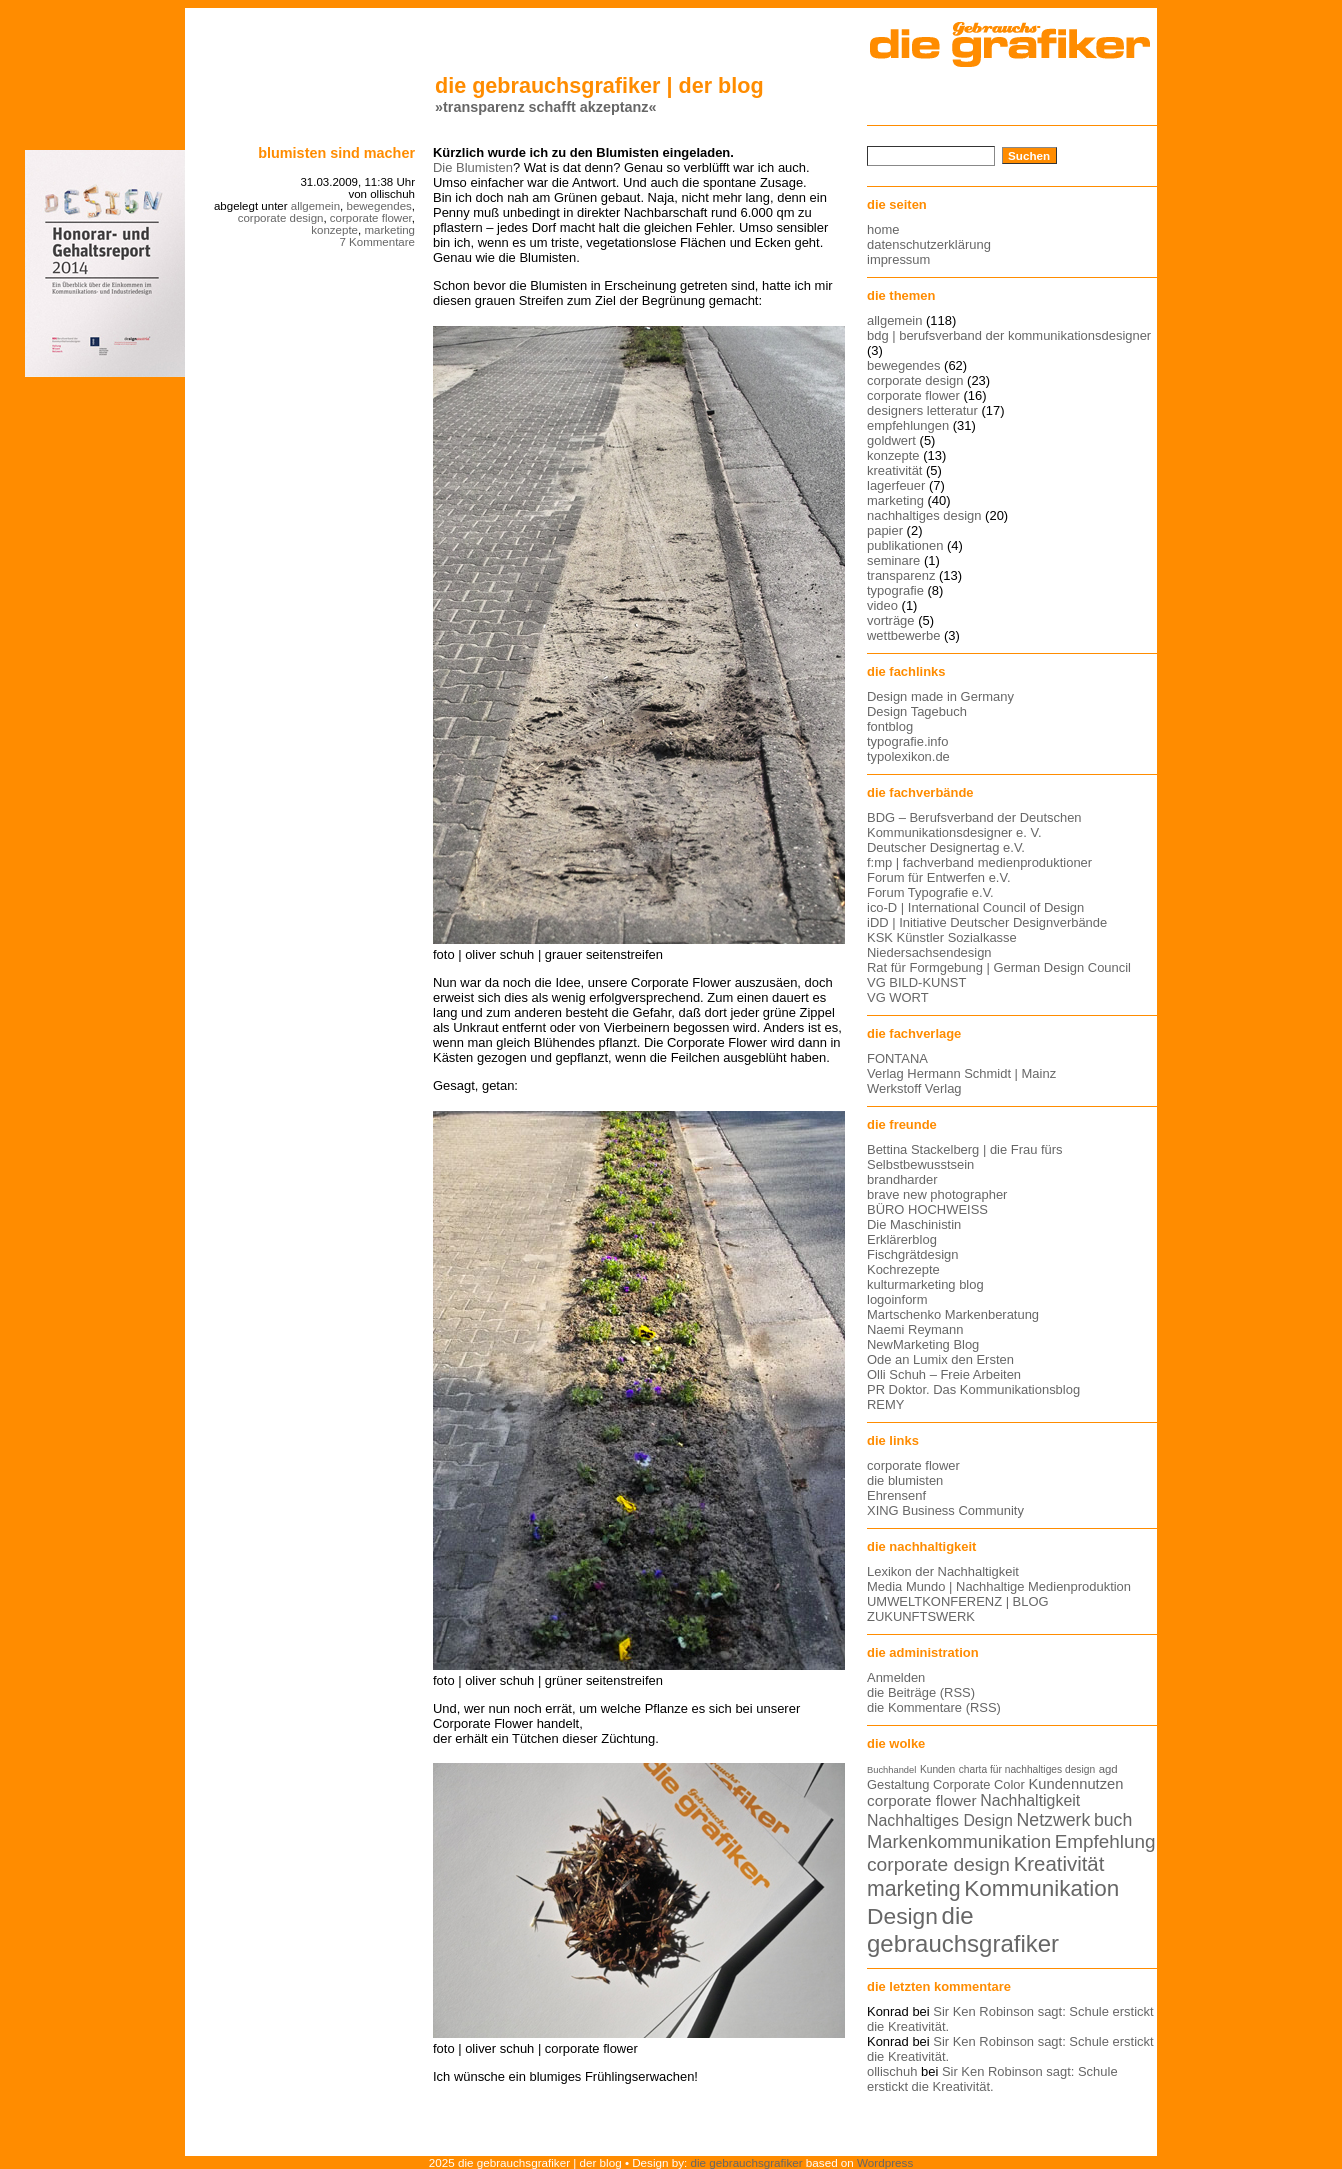  What do you see at coordinates (599, 85) in the screenshot?
I see `die gebrauchsgrafiker | der blog` at bounding box center [599, 85].